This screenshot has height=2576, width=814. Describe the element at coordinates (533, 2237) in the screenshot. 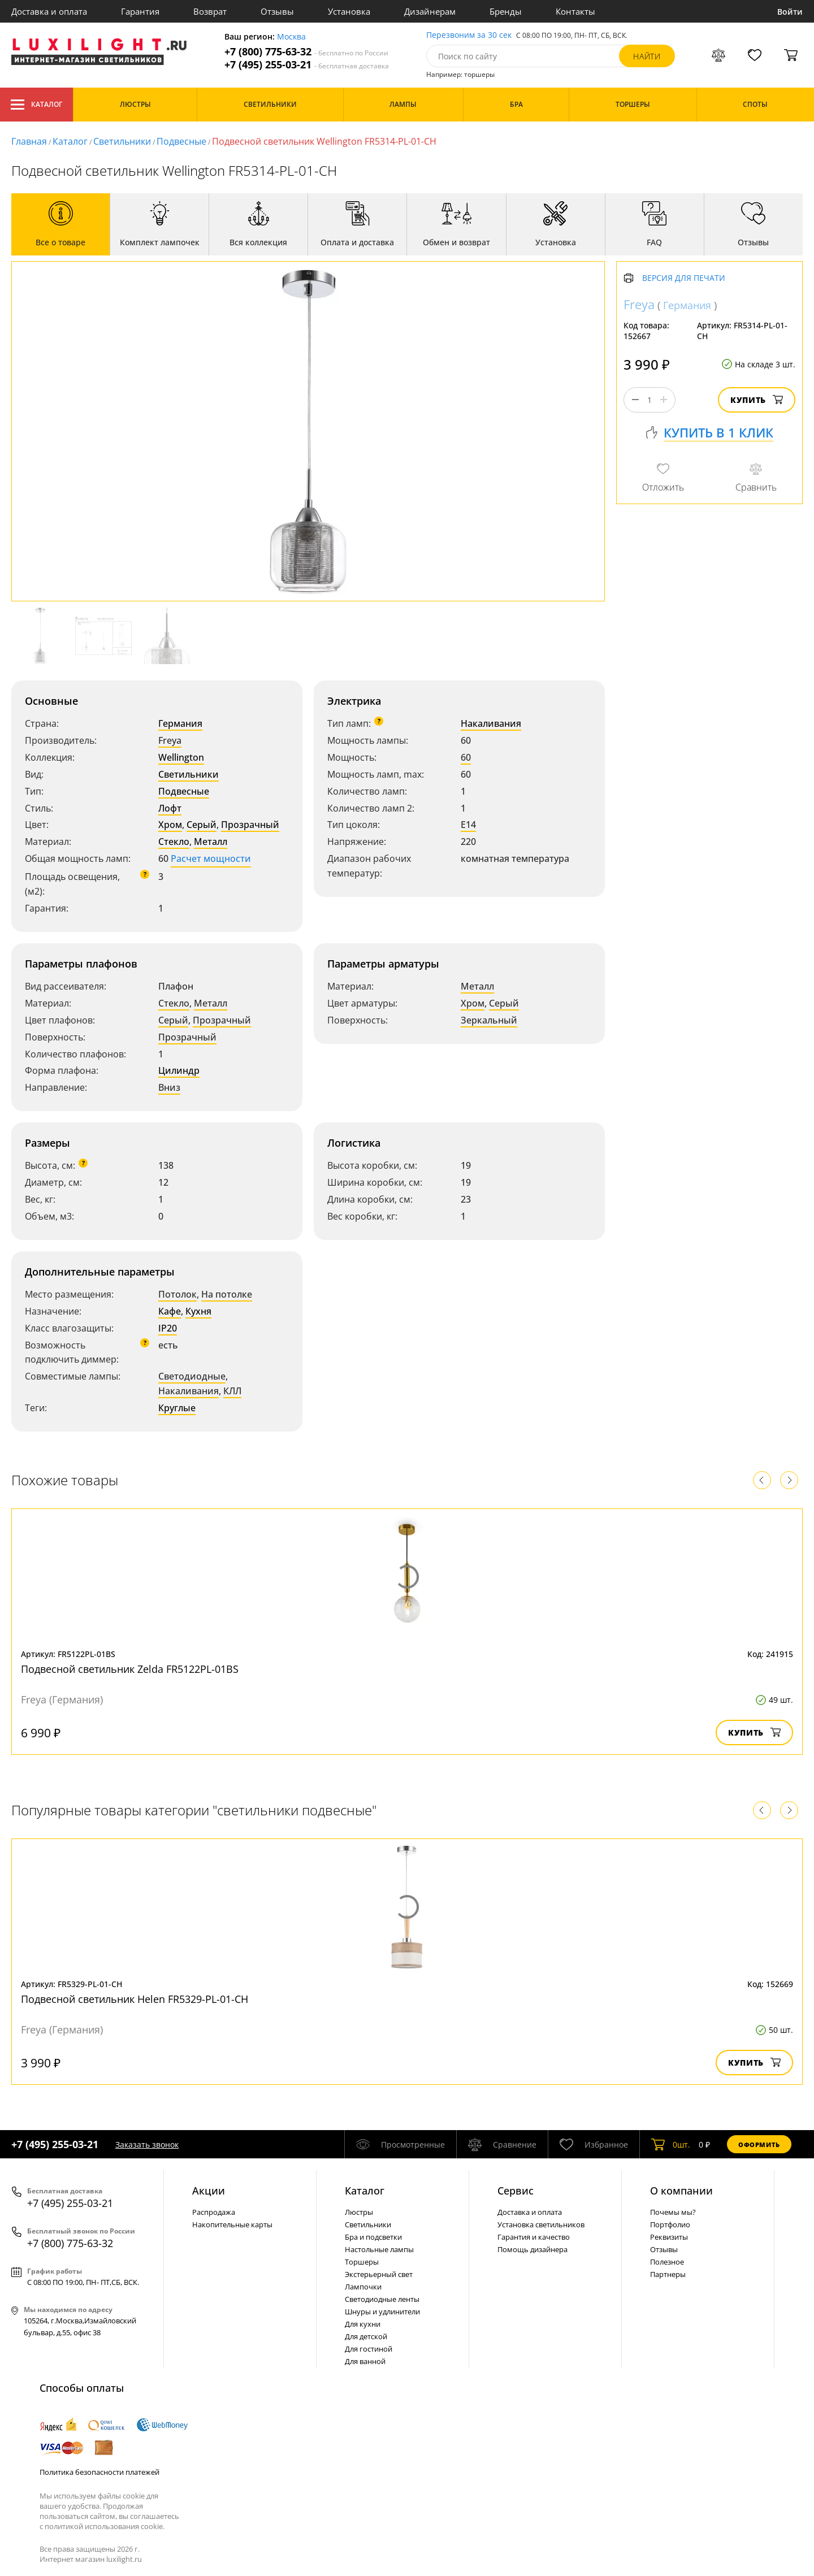

I see `Гарантия и качество` at that location.